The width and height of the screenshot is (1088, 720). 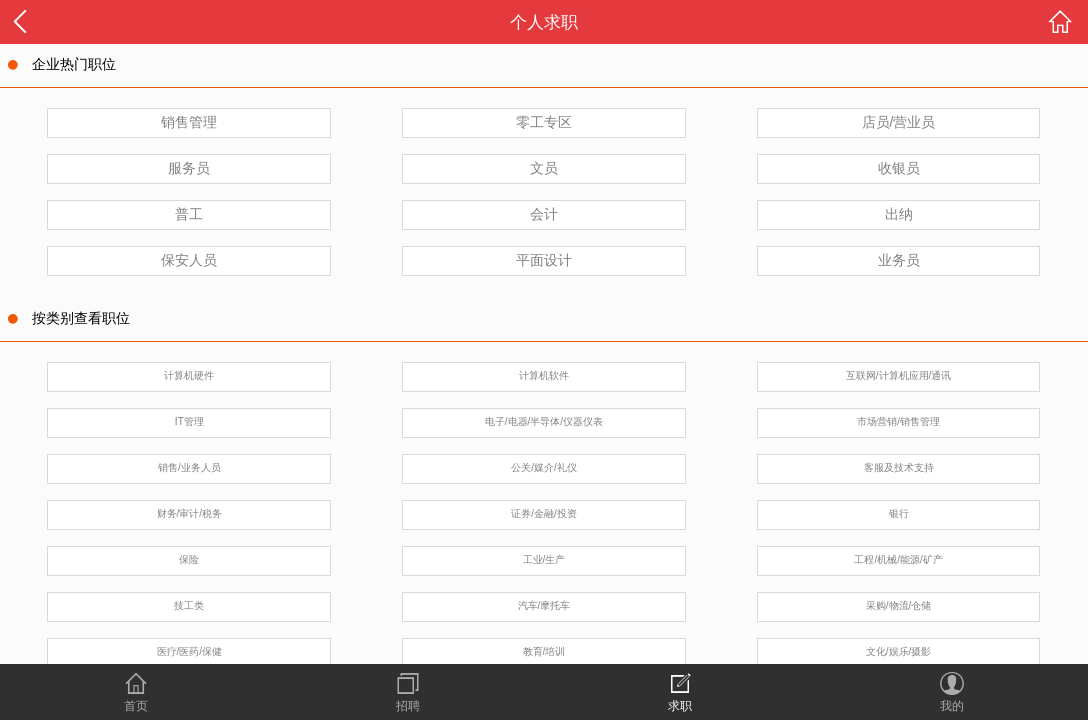 I want to click on 保安人员, so click(x=189, y=260).